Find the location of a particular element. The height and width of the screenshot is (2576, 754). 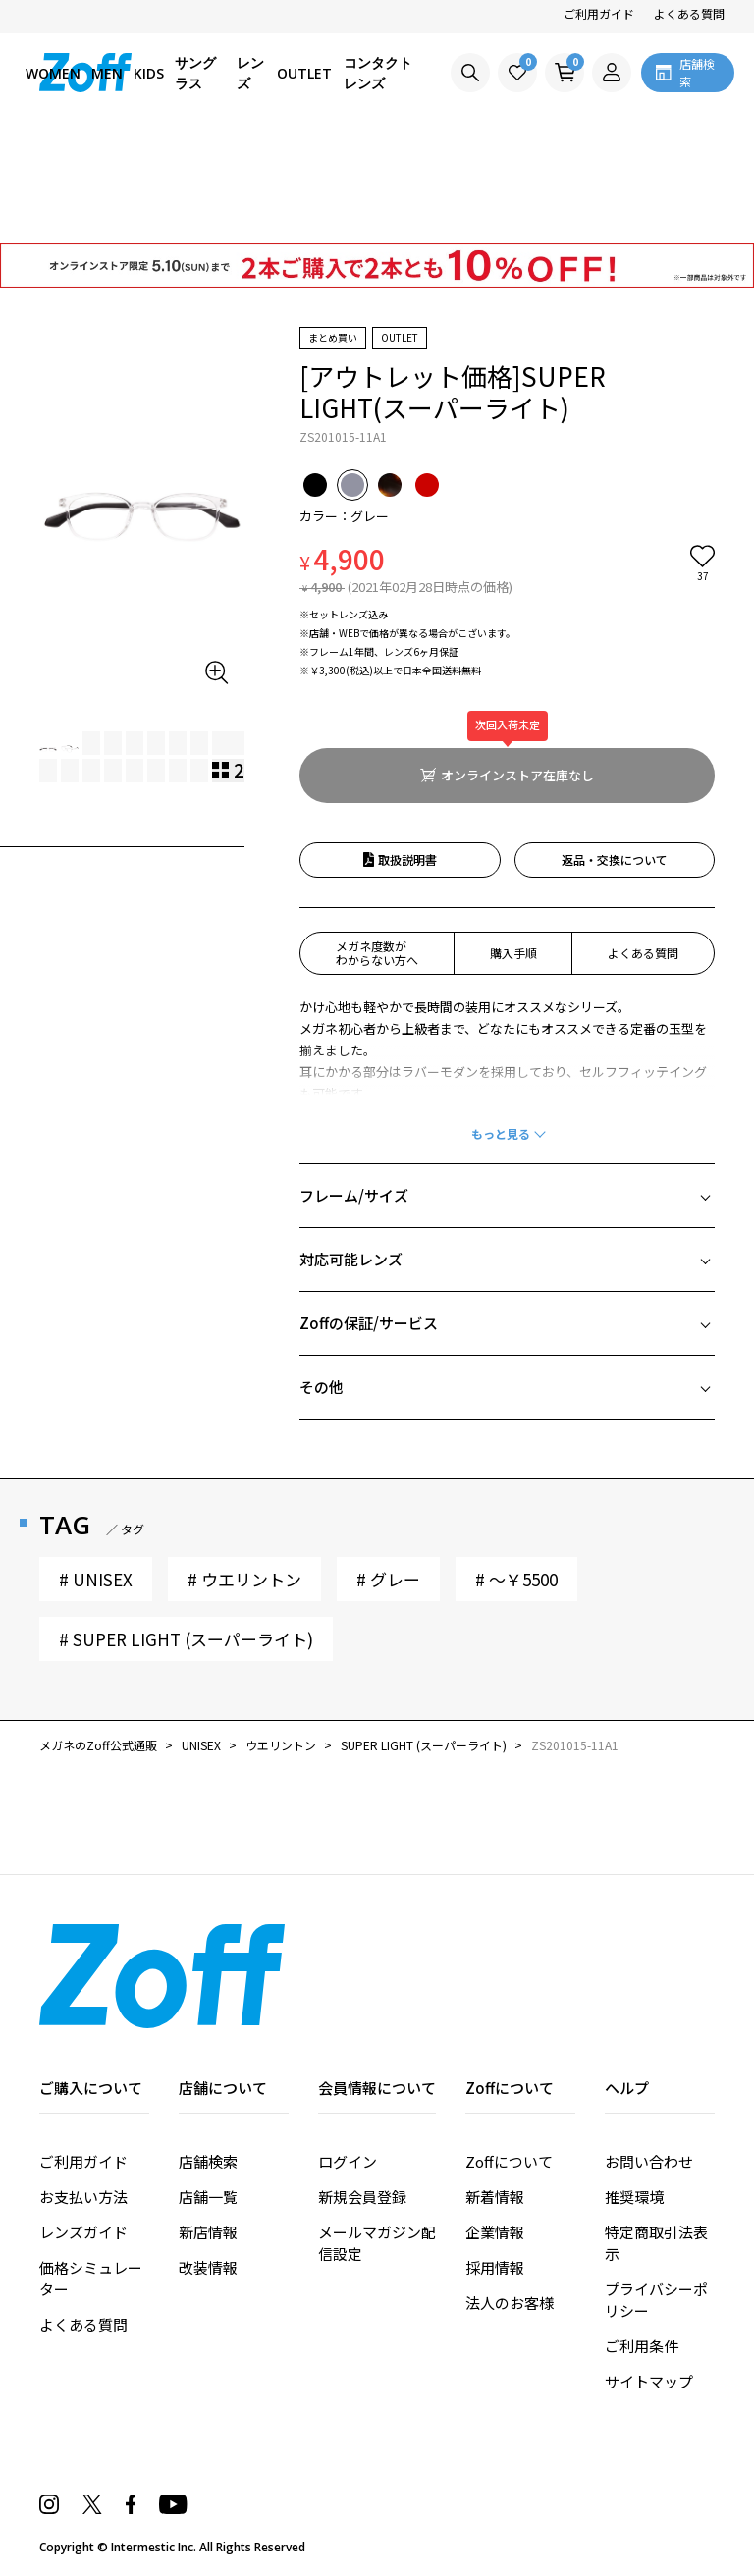

新着情報 is located at coordinates (494, 2196).